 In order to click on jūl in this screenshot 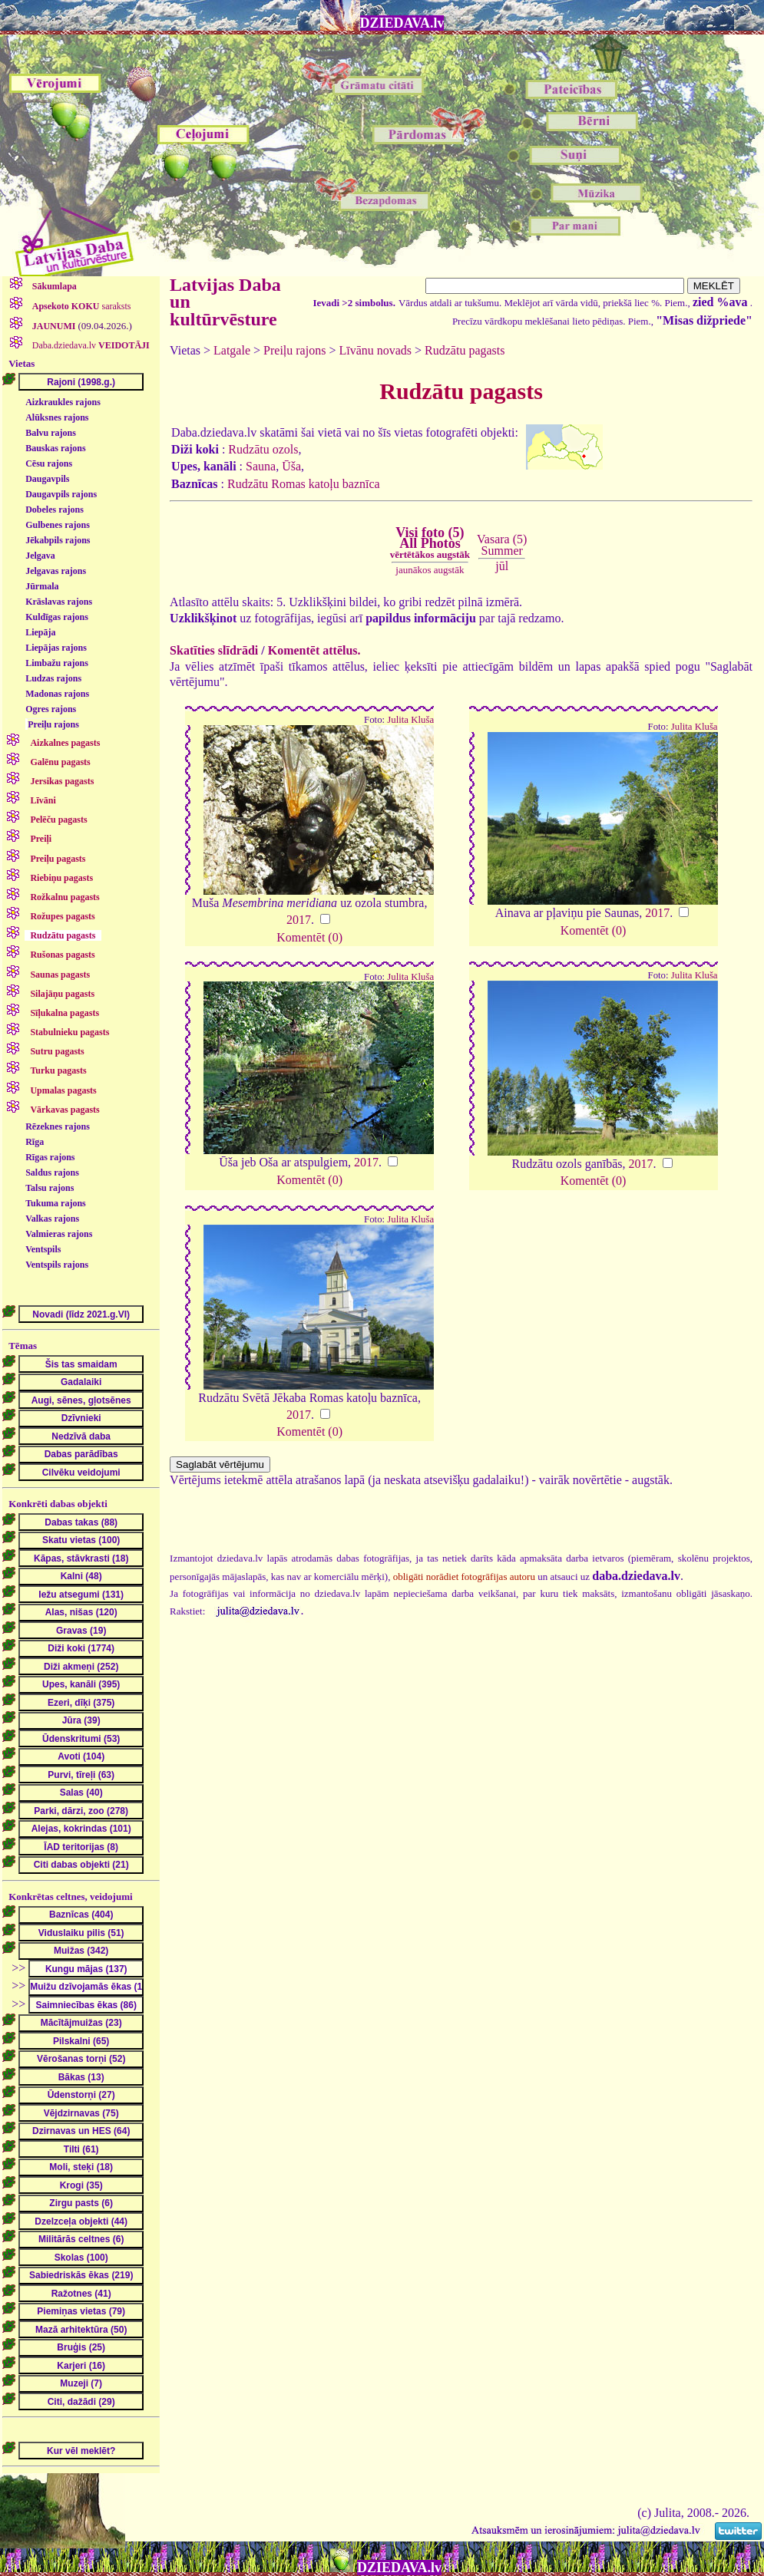, I will do `click(501, 565)`.